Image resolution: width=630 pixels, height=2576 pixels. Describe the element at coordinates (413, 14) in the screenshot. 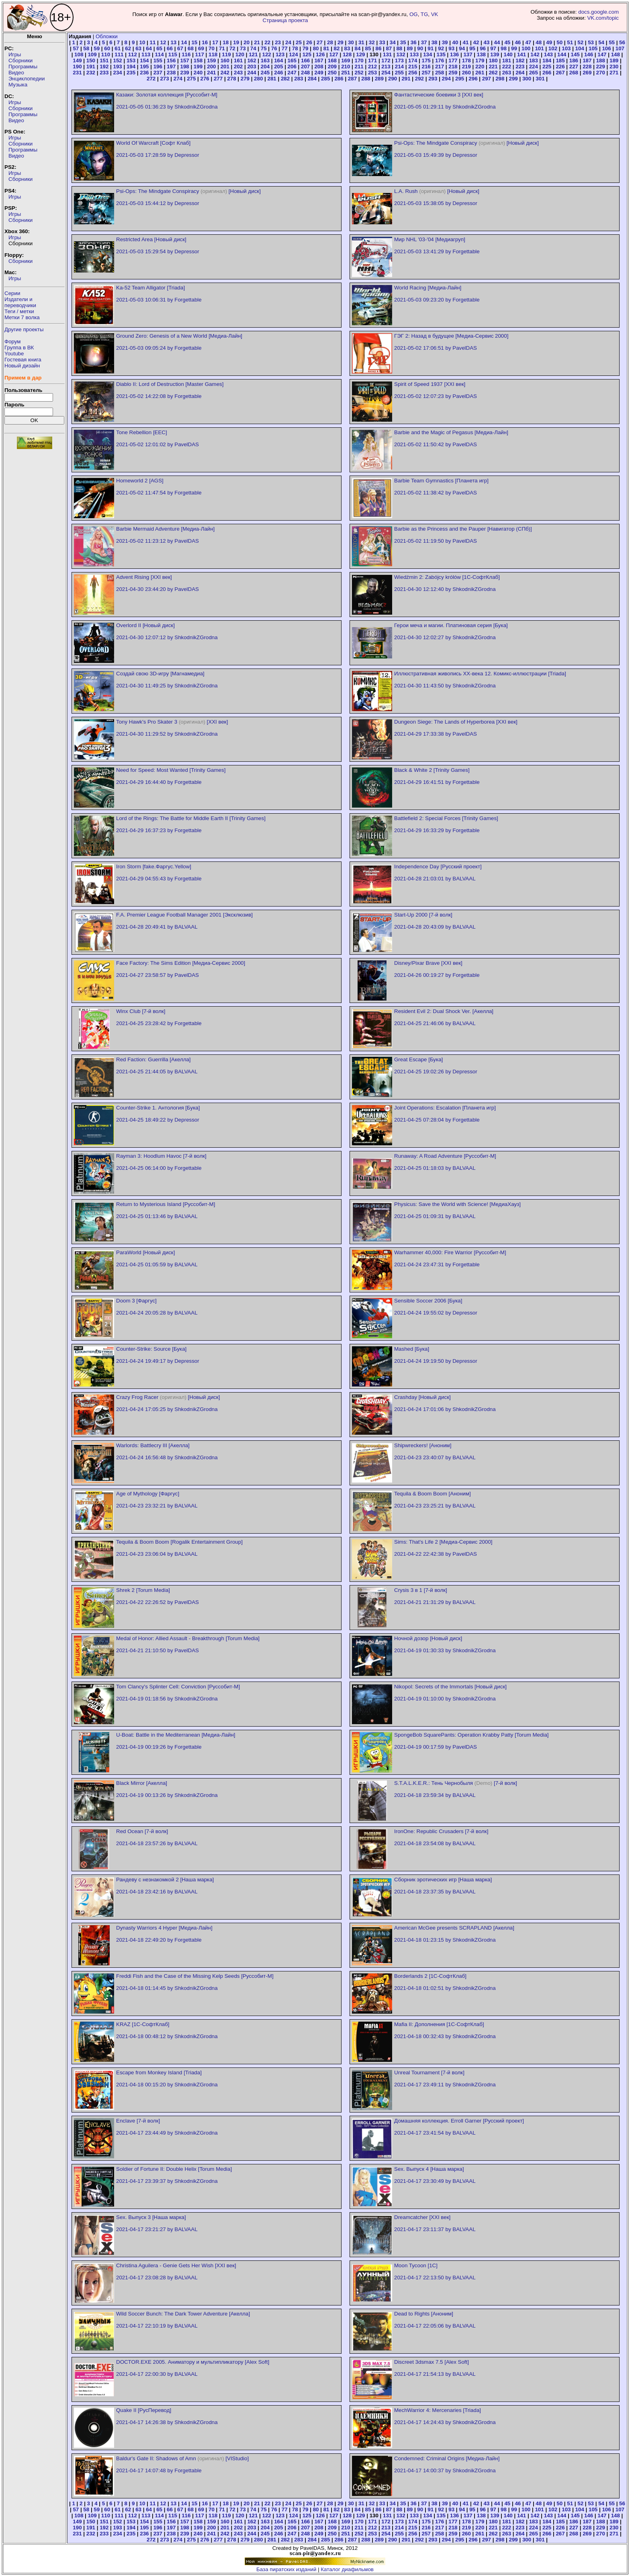

I see `OG` at that location.